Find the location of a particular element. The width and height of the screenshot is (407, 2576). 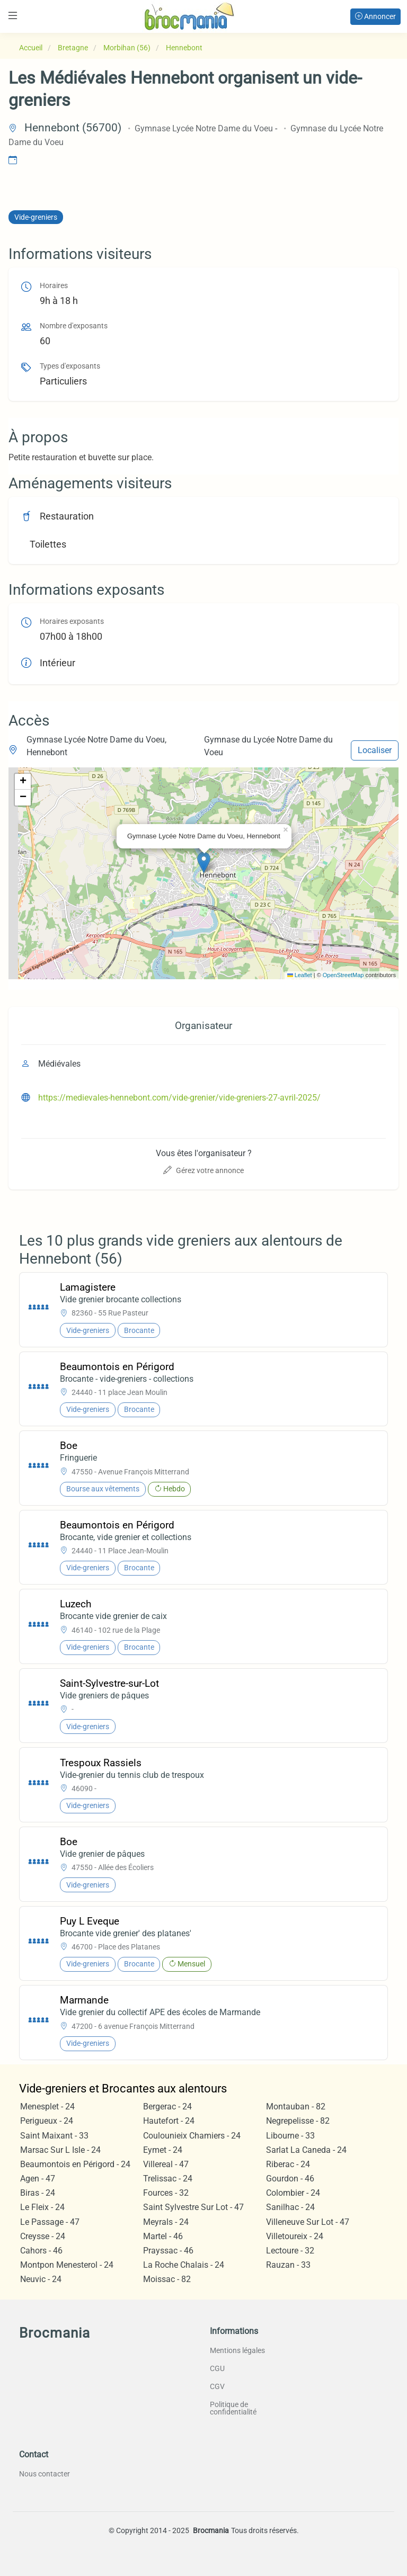

Hautefort - 24 is located at coordinates (168, 2121).